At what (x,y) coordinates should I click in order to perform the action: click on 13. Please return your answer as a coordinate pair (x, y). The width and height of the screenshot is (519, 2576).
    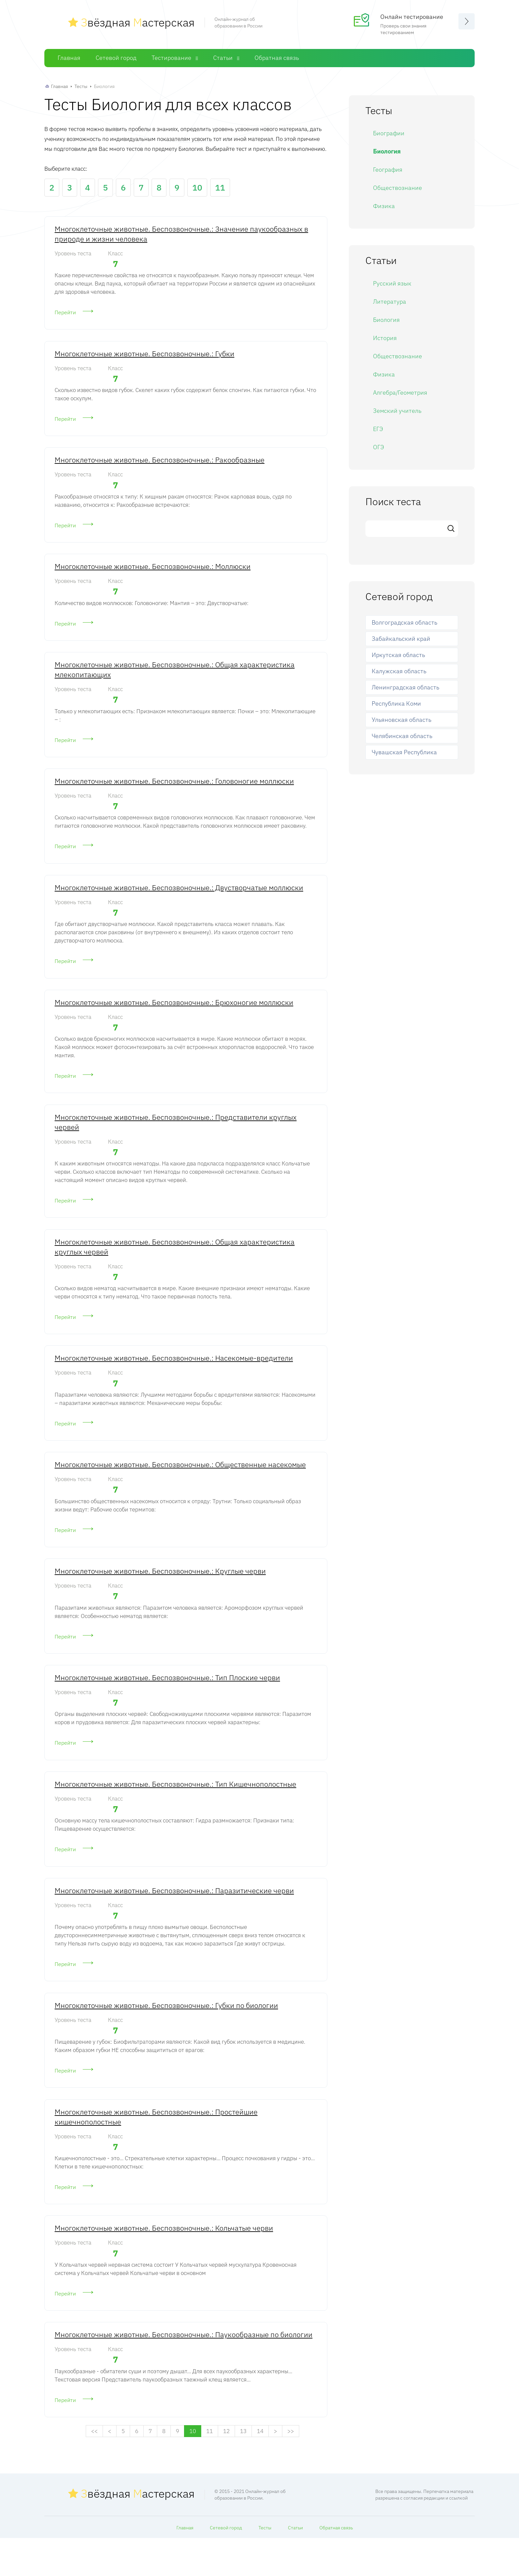
    Looking at the image, I should click on (243, 2469).